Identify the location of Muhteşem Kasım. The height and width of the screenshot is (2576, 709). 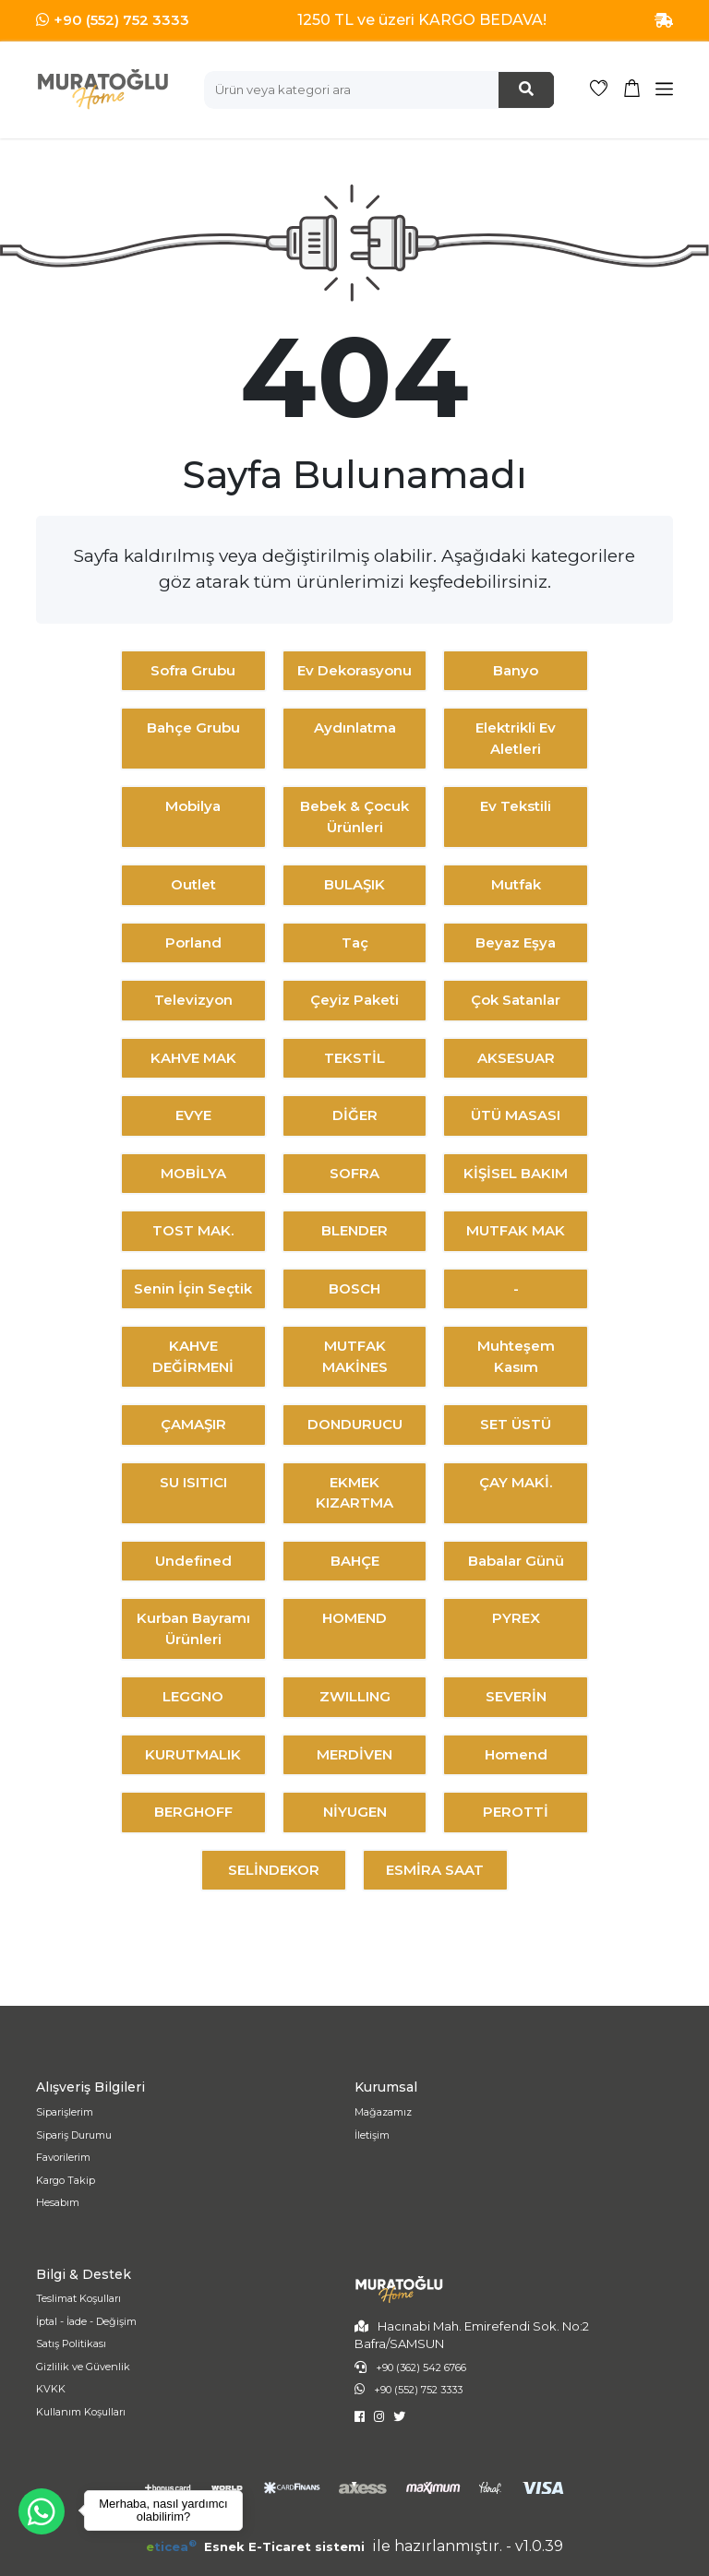
(516, 1356).